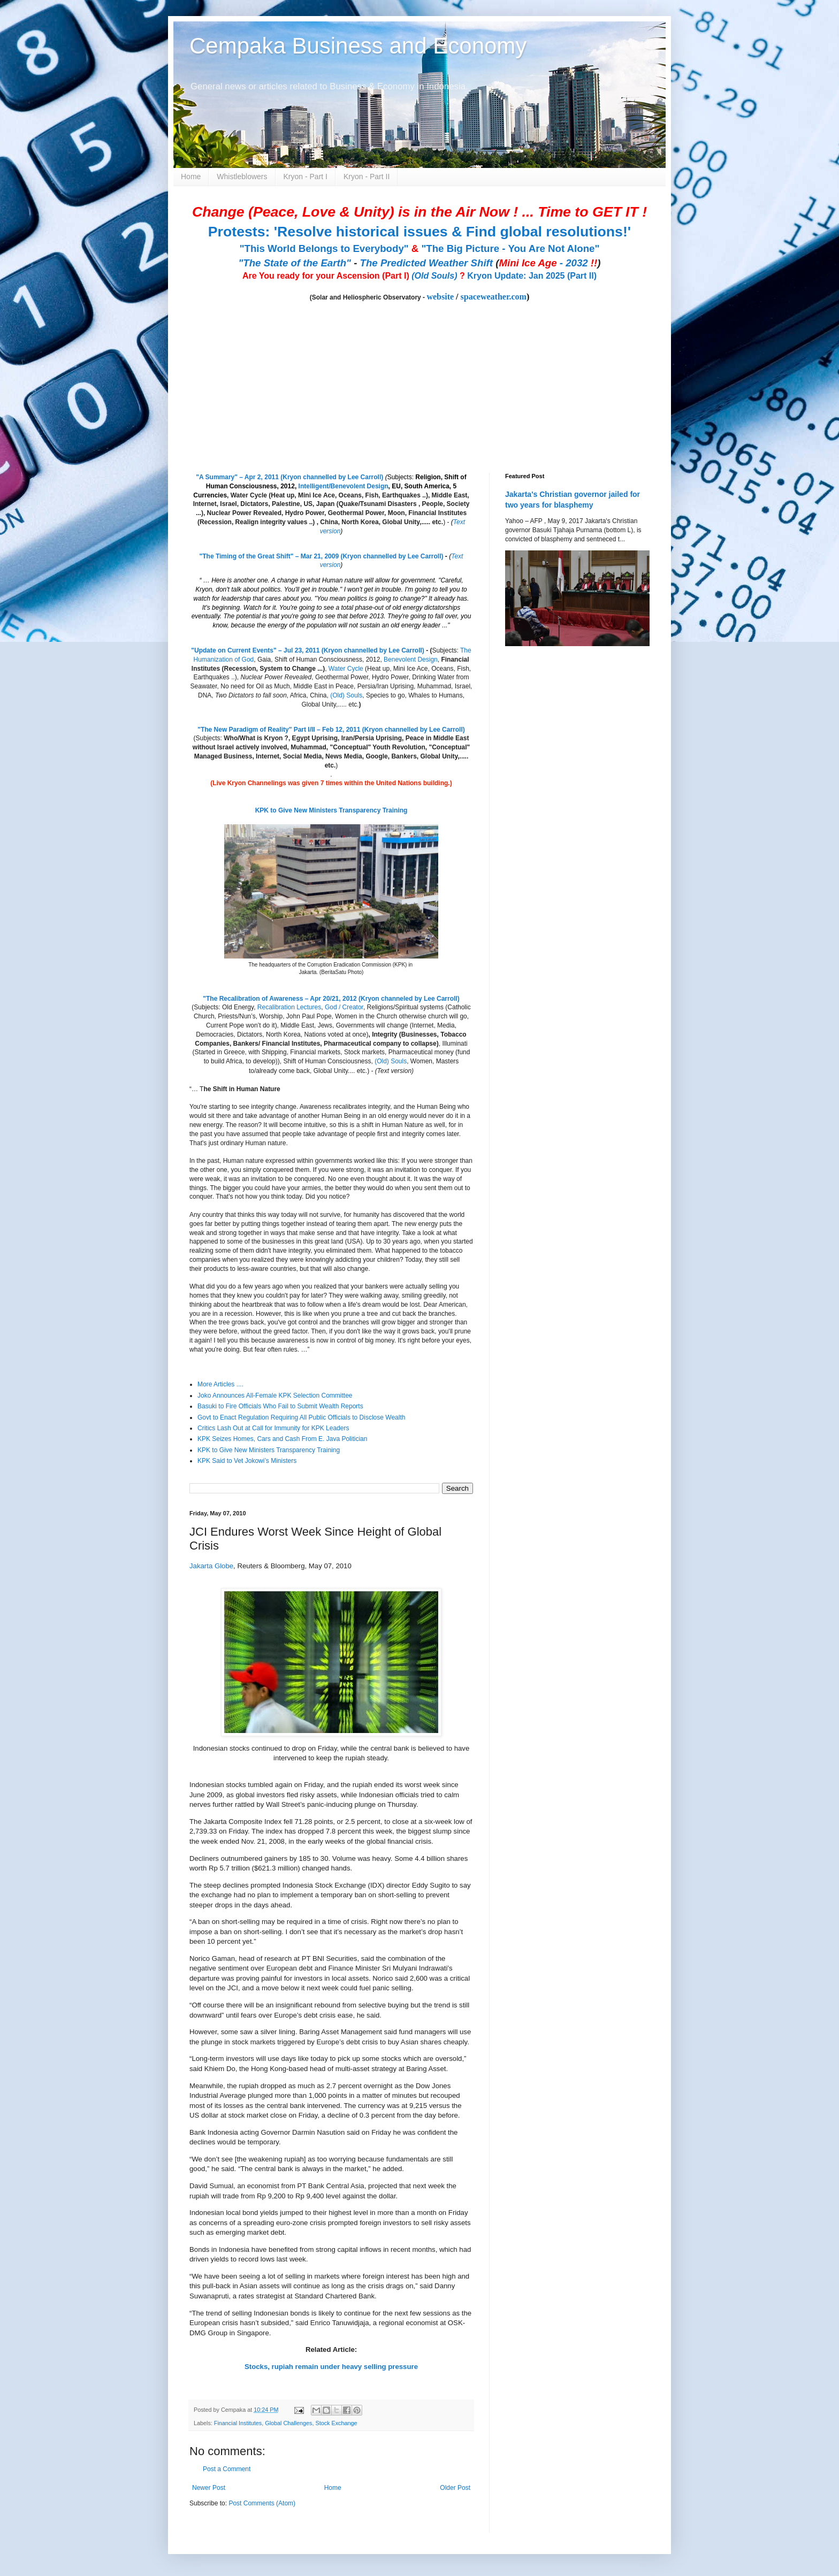 This screenshot has width=839, height=2576. Describe the element at coordinates (346, 668) in the screenshot. I see `Water Cycle` at that location.